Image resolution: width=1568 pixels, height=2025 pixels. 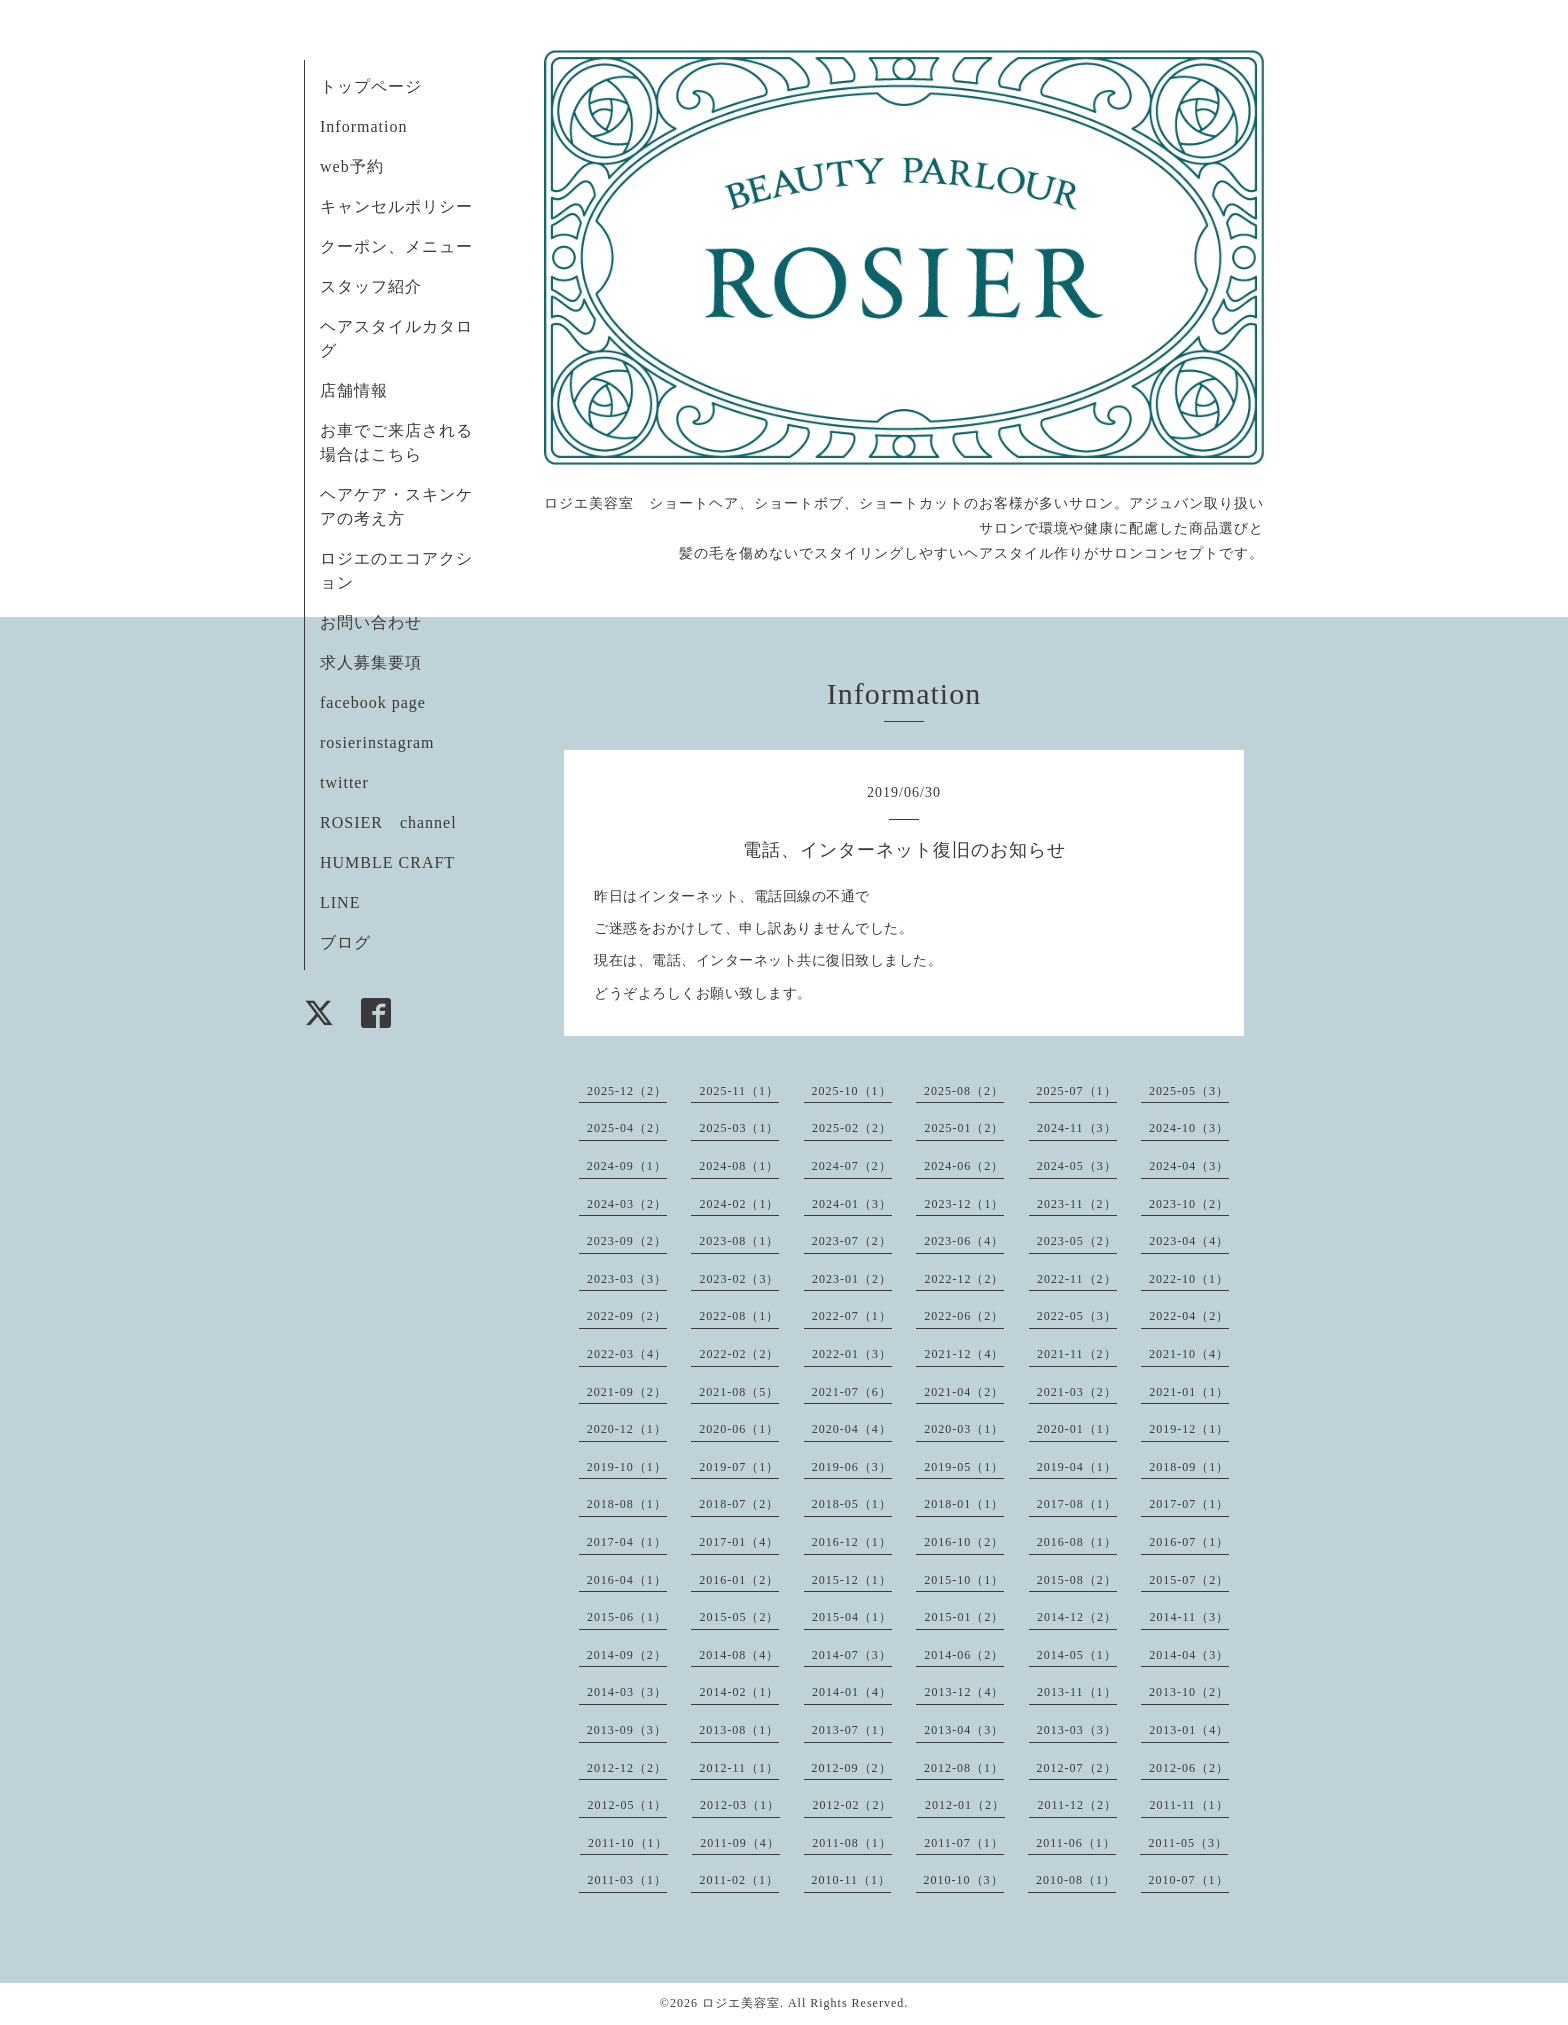 What do you see at coordinates (1189, 1128) in the screenshot?
I see `2024-10（3）` at bounding box center [1189, 1128].